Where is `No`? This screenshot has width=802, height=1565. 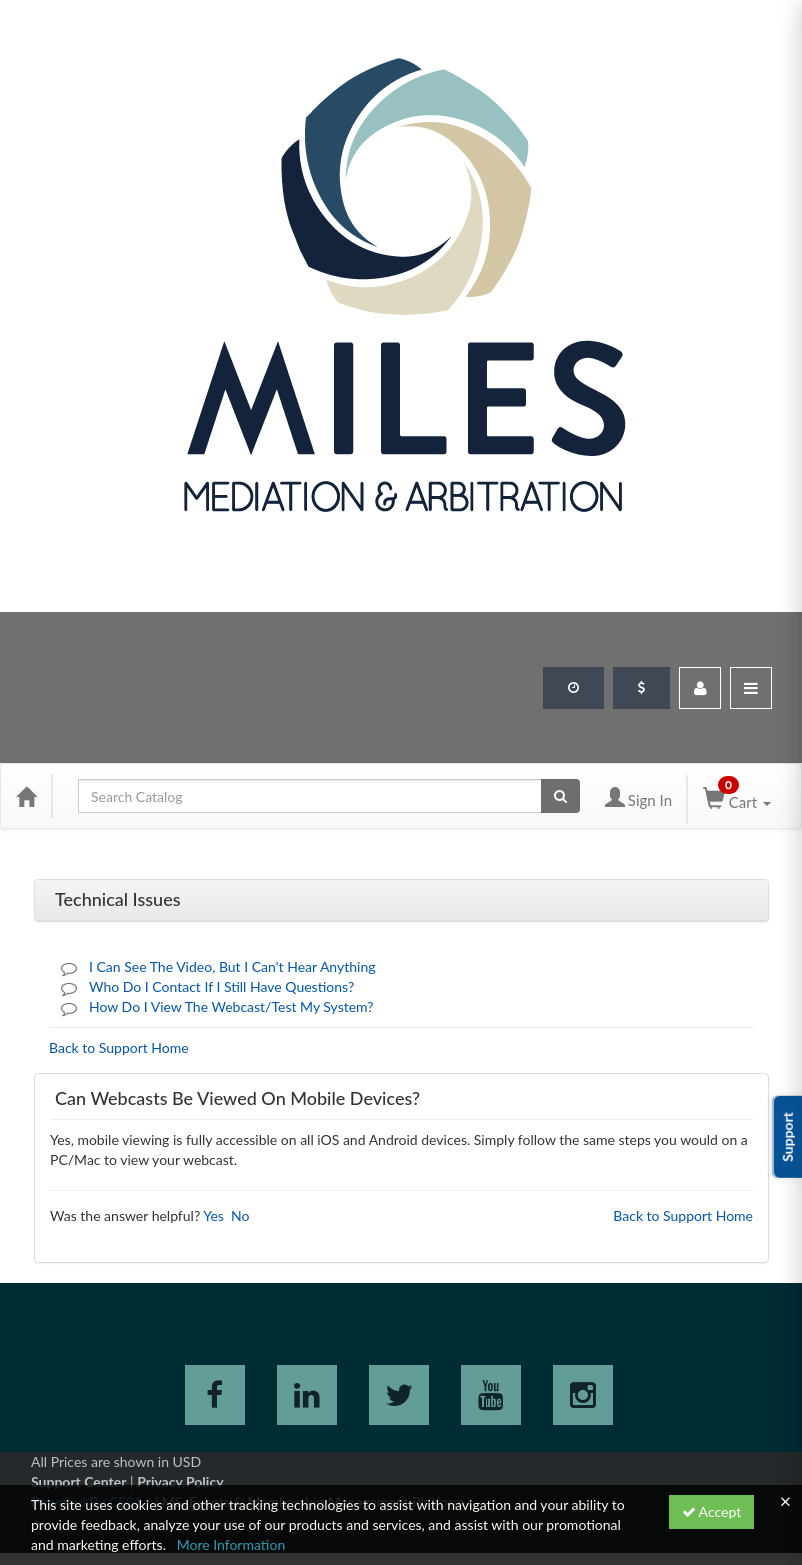 No is located at coordinates (240, 1215).